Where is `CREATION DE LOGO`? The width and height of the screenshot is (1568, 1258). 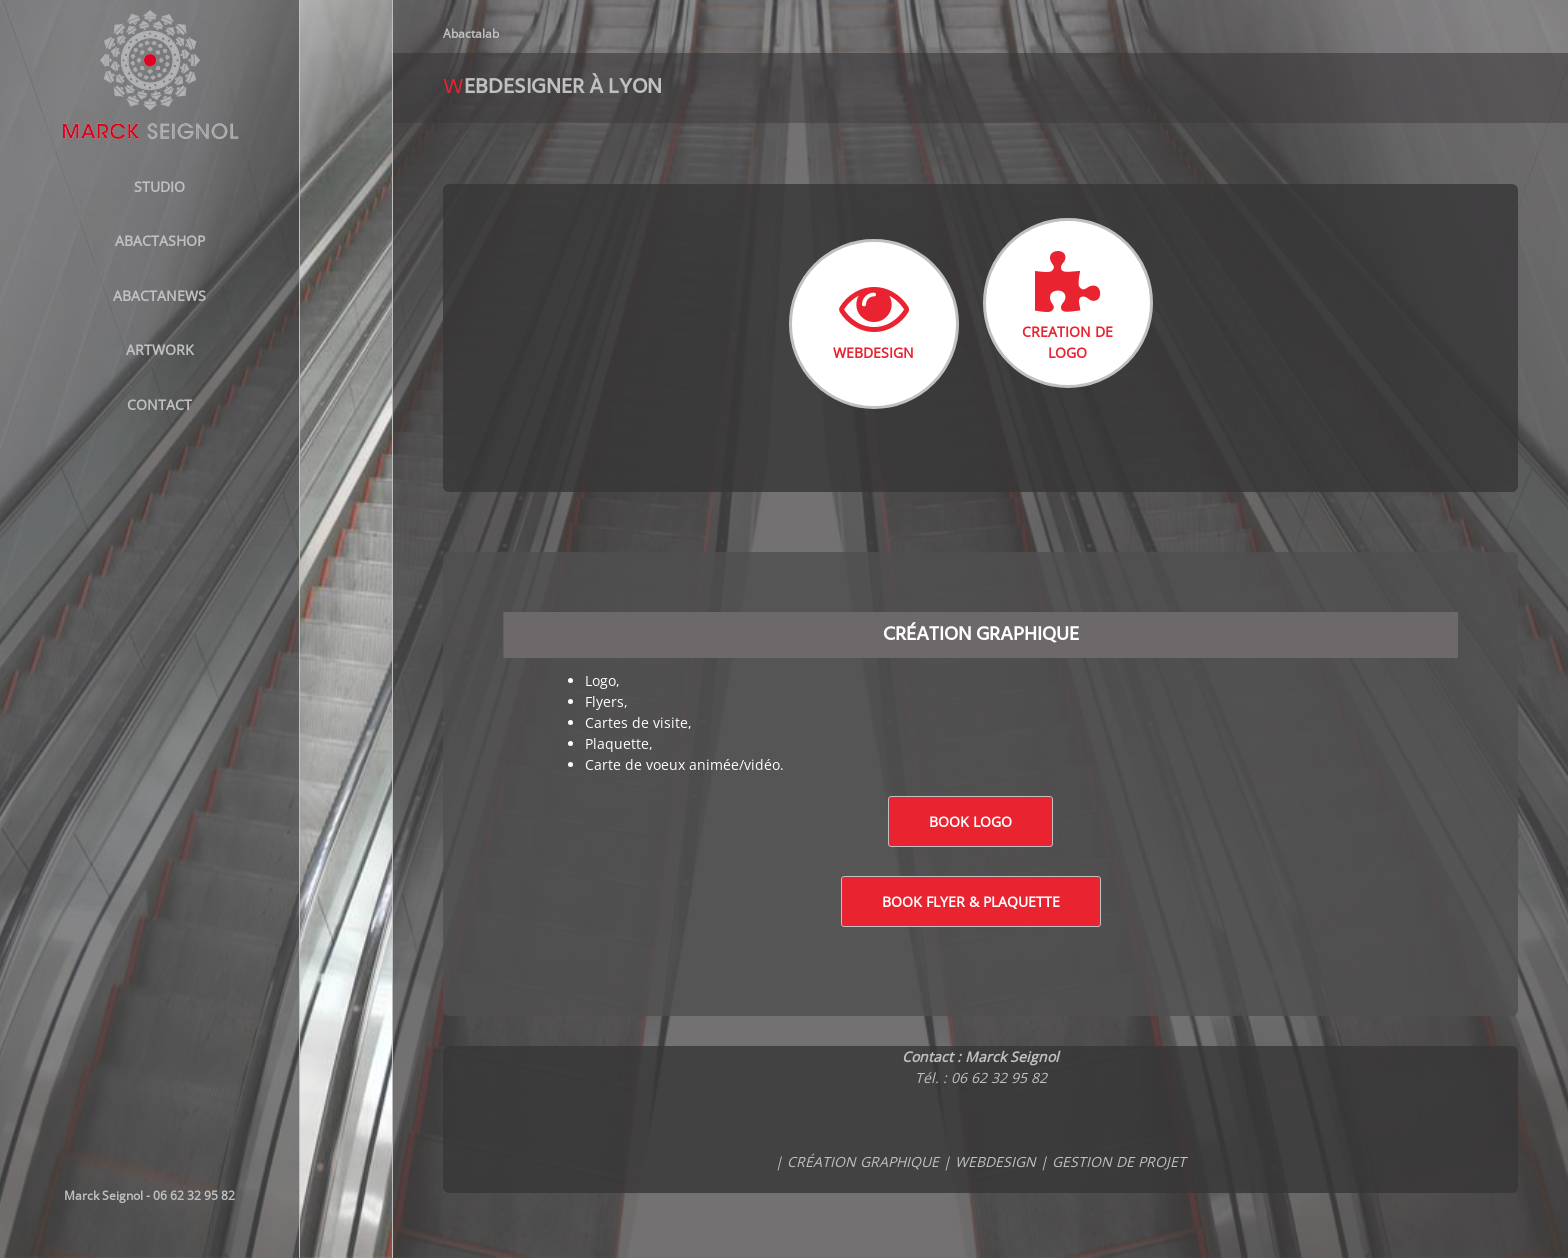 CREATION DE LOGO is located at coordinates (1067, 306).